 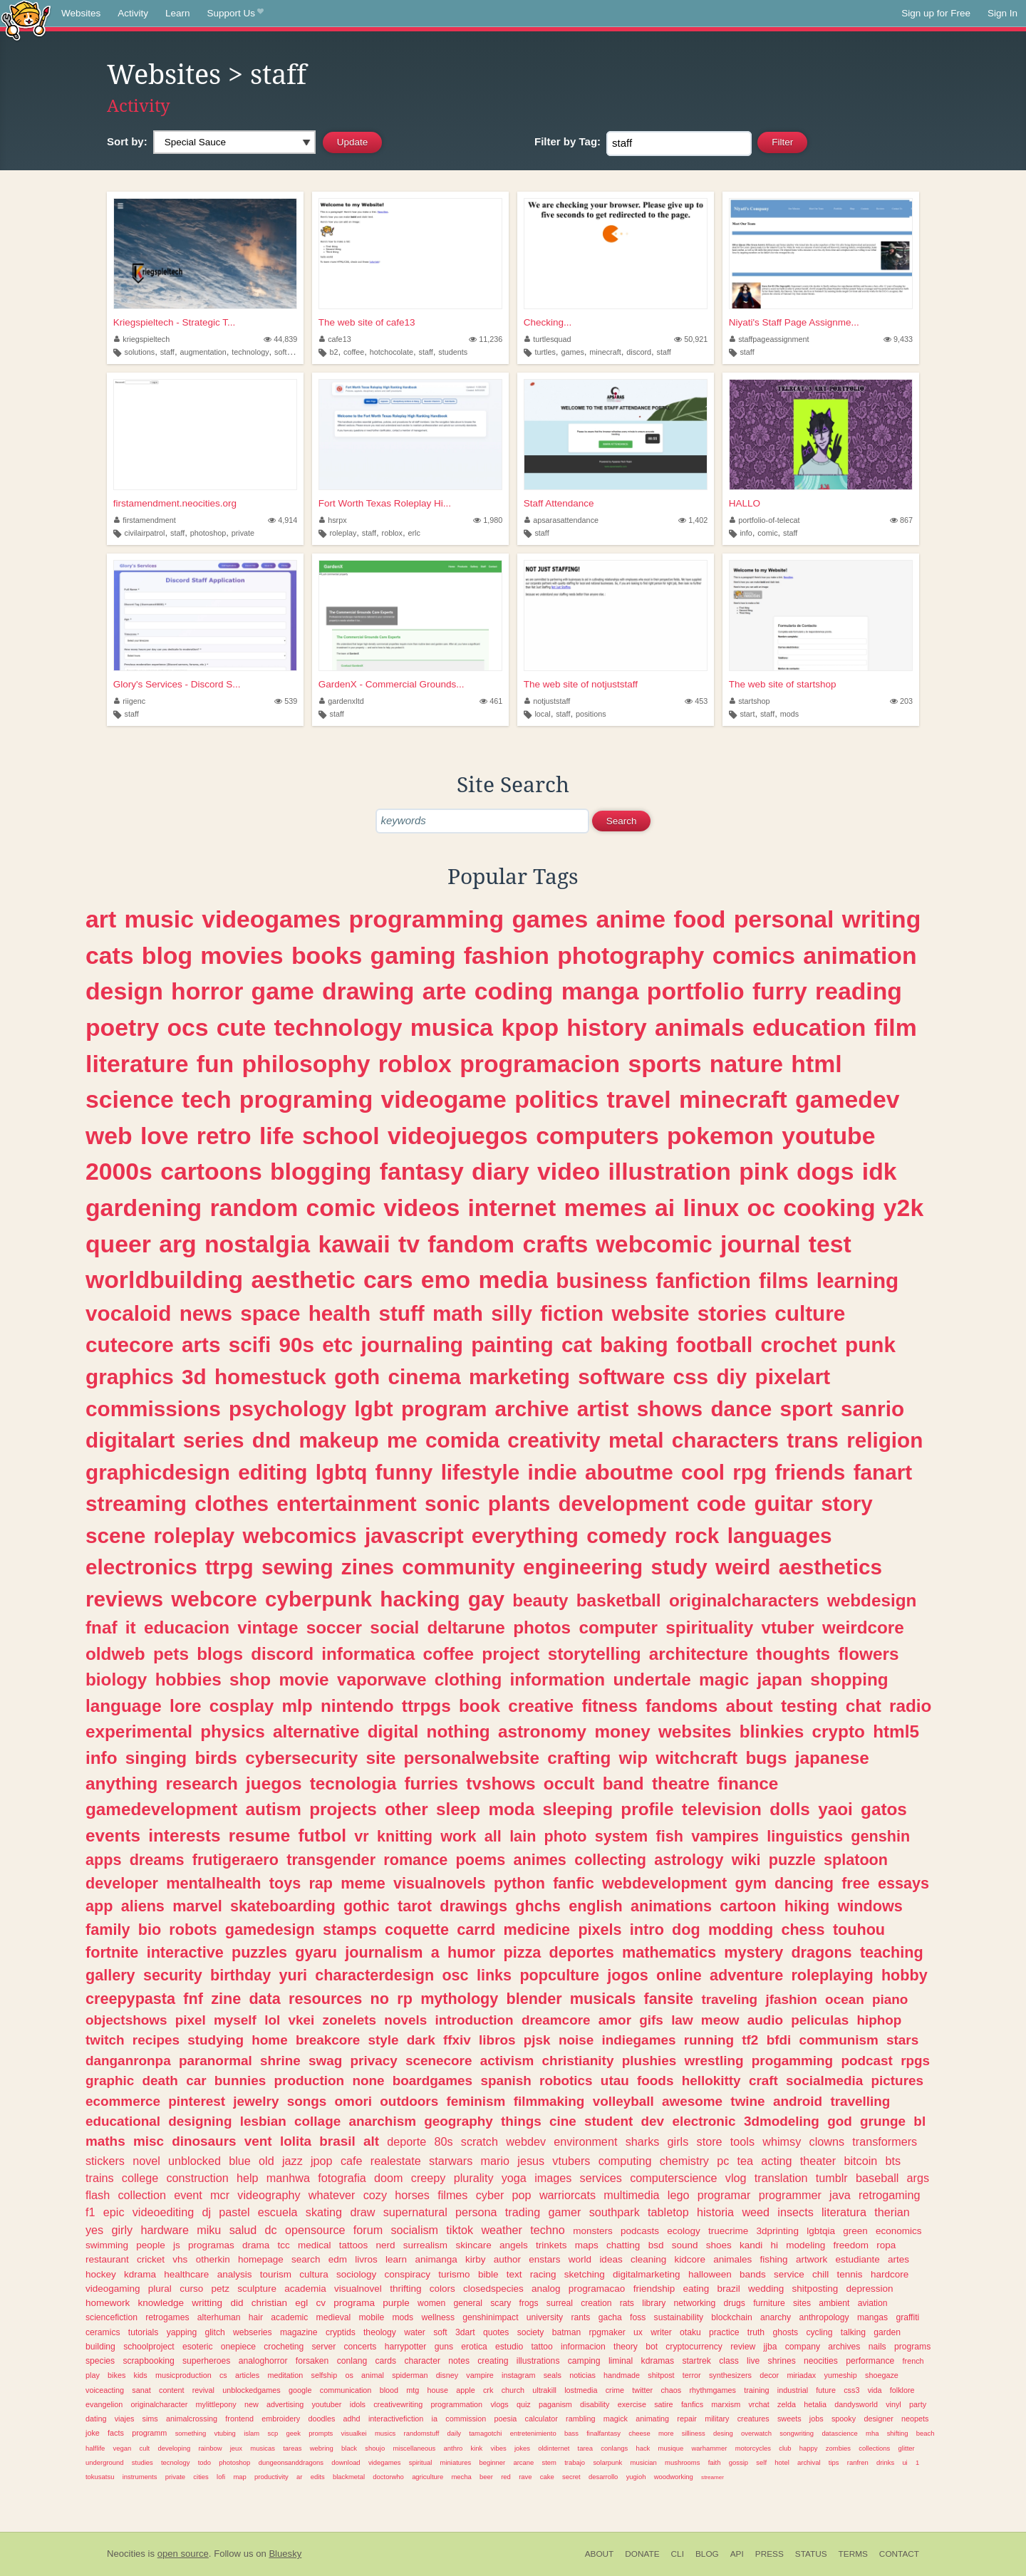 What do you see at coordinates (236, 2302) in the screenshot?
I see `did` at bounding box center [236, 2302].